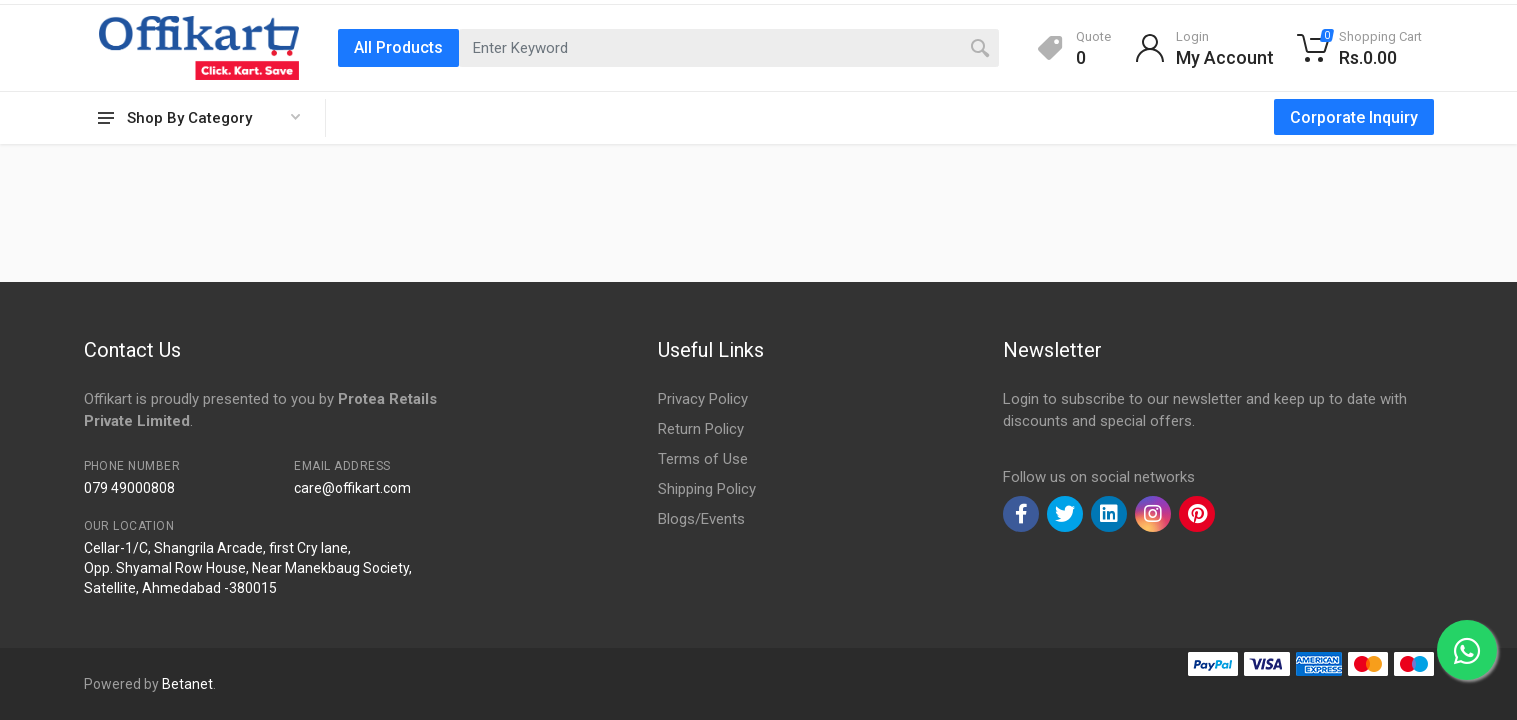 The height and width of the screenshot is (720, 1517). Describe the element at coordinates (703, 399) in the screenshot. I see `Privacy Policy` at that location.